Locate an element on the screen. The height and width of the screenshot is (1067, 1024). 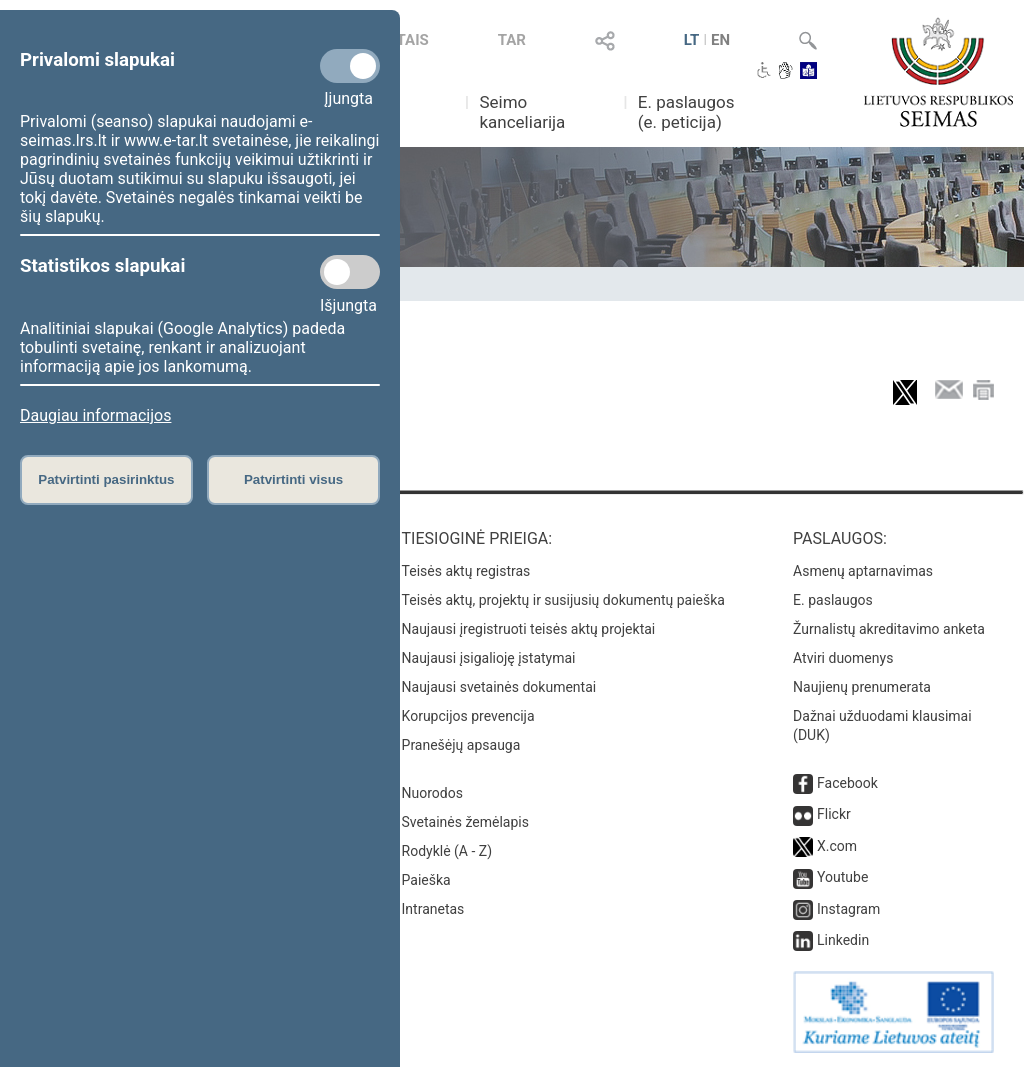
Svetainės žemėlapis is located at coordinates (465, 822).